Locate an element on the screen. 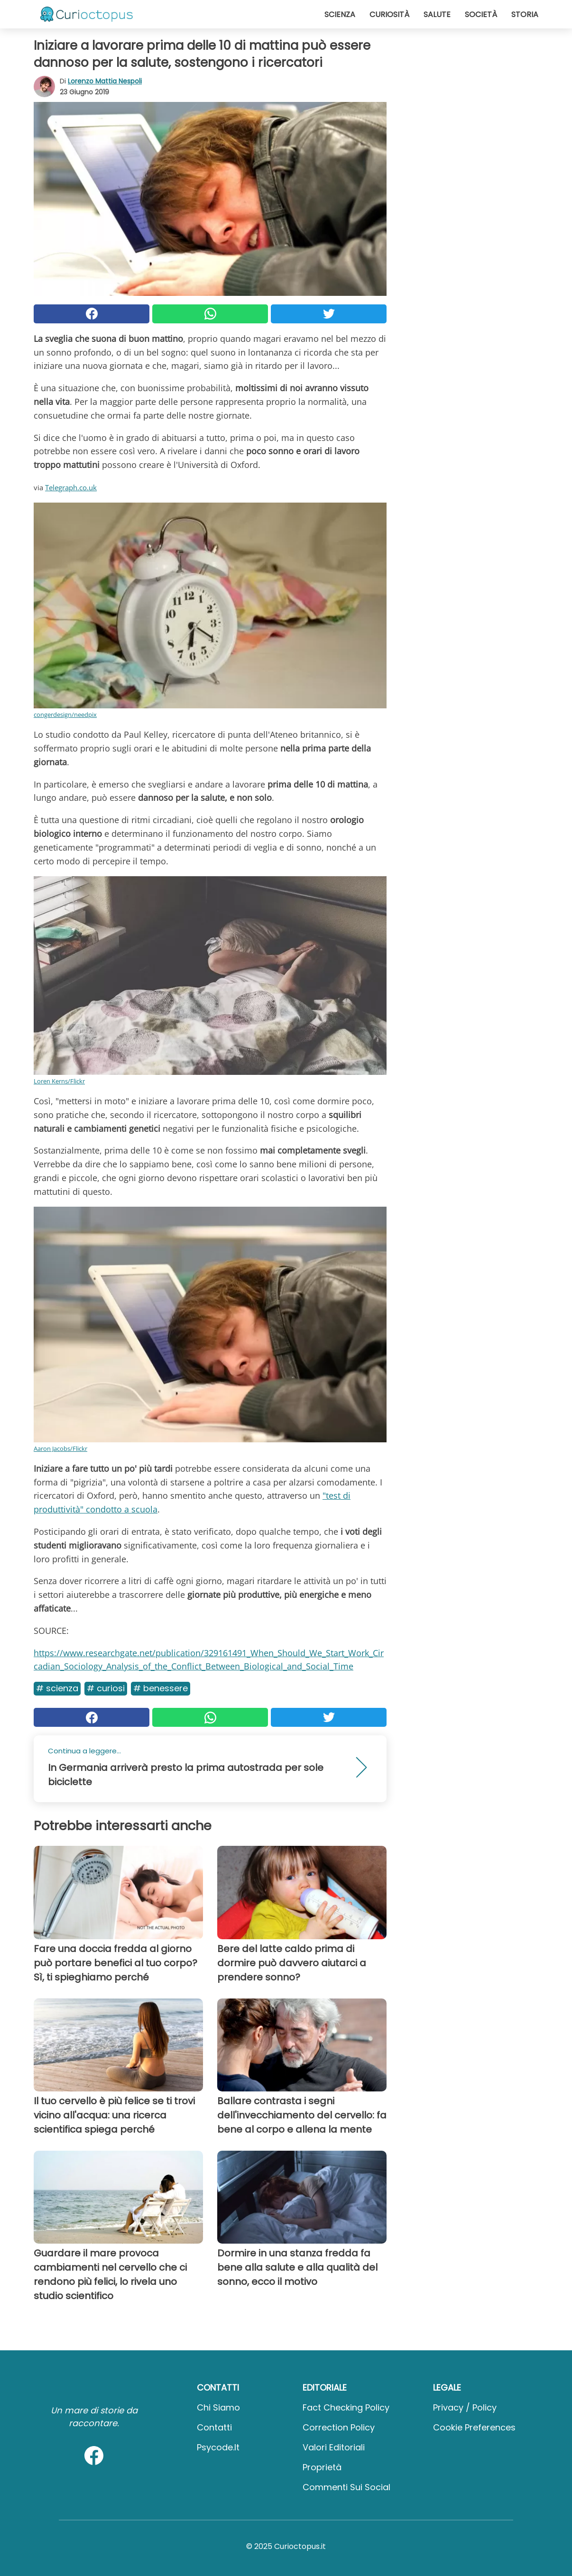  Contatti is located at coordinates (214, 2427).